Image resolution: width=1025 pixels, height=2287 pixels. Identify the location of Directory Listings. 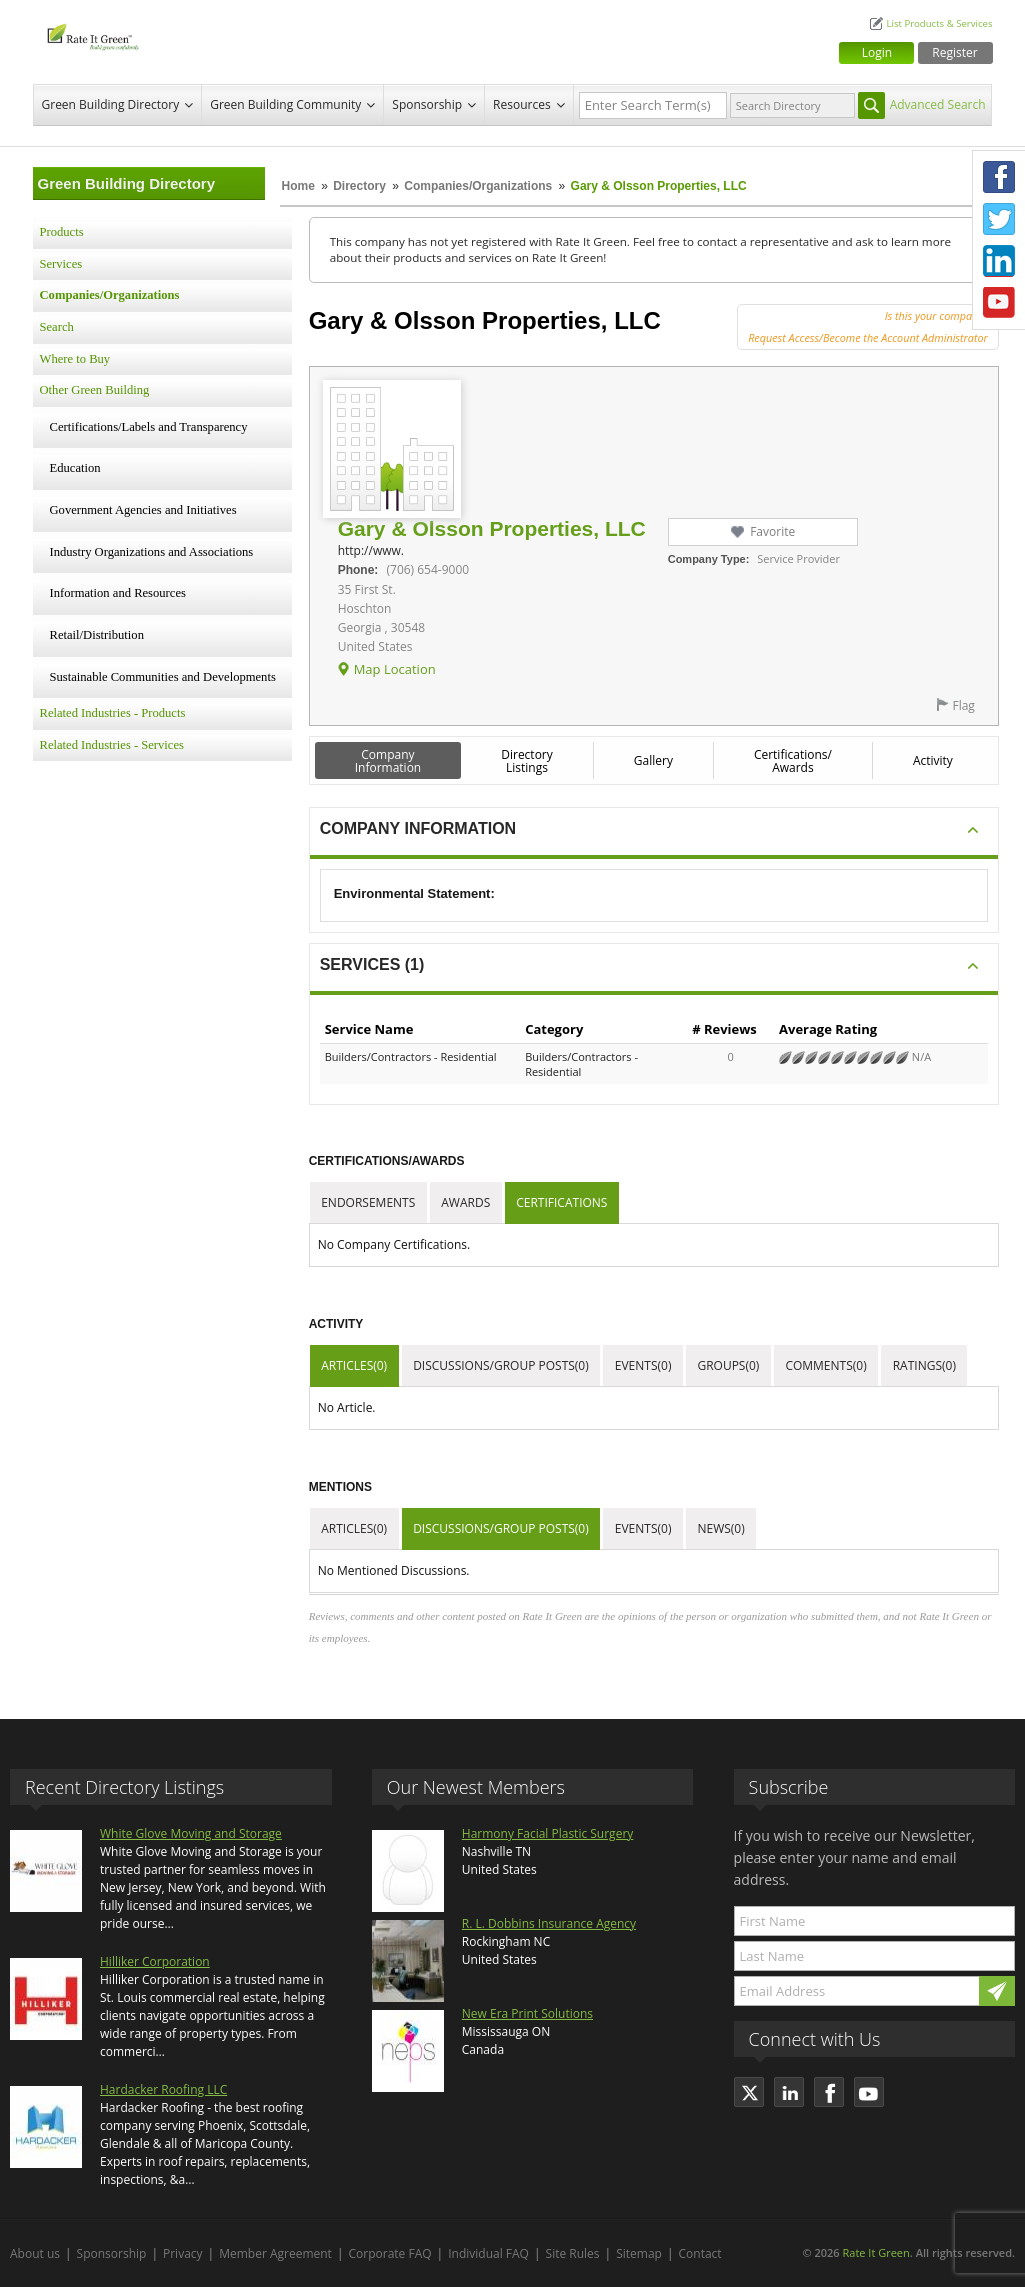
(527, 761).